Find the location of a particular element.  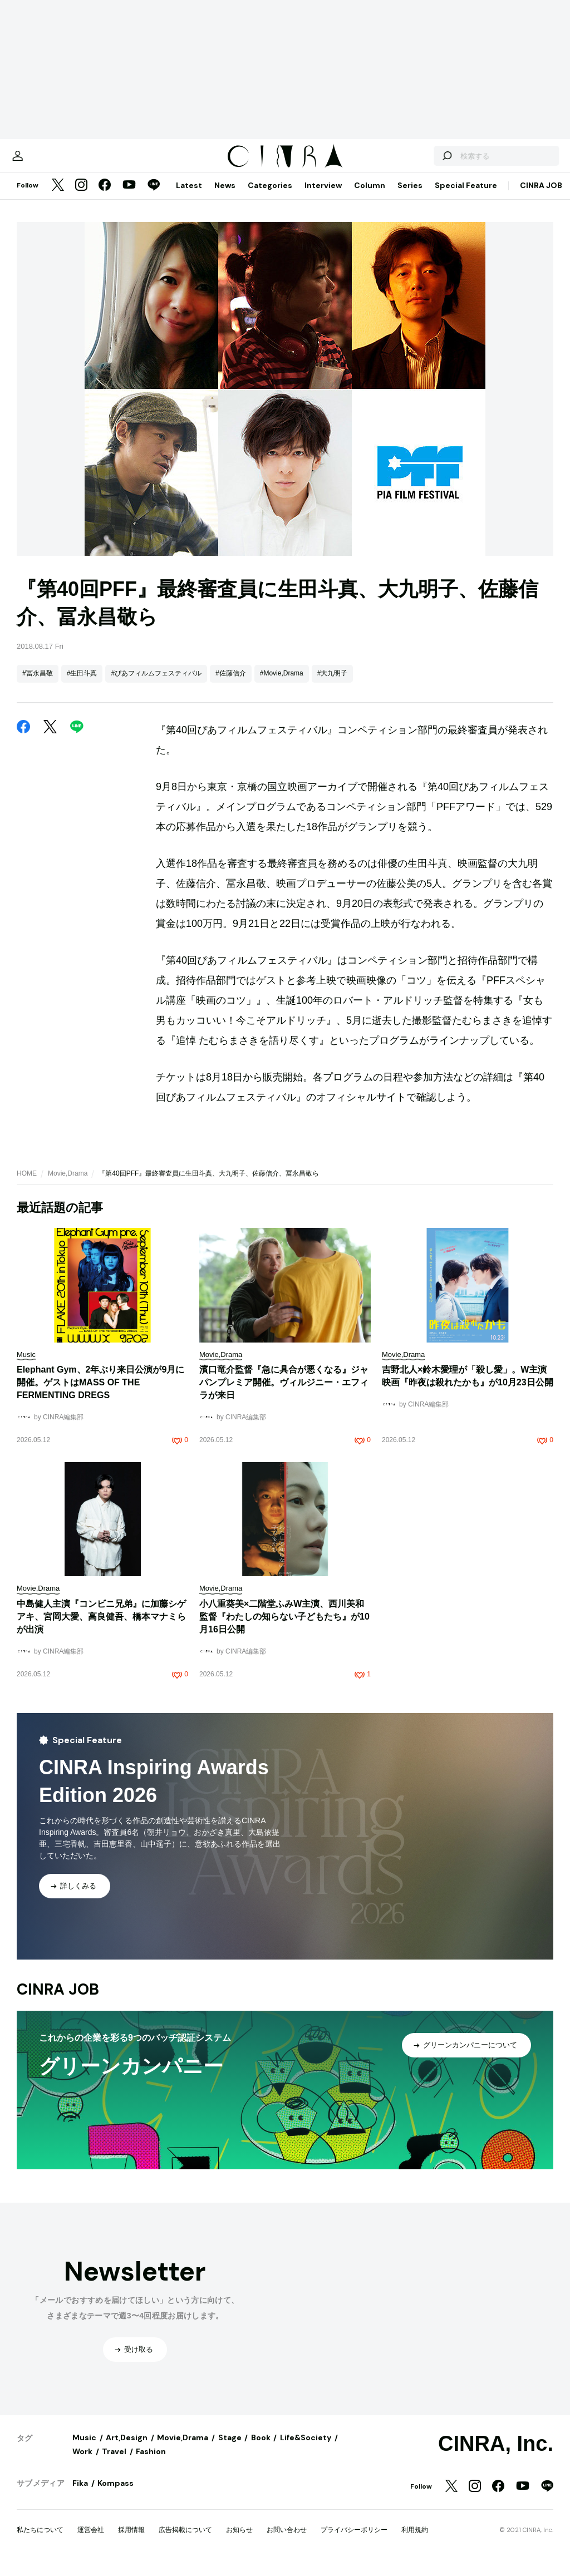

運営会社 is located at coordinates (90, 2541).